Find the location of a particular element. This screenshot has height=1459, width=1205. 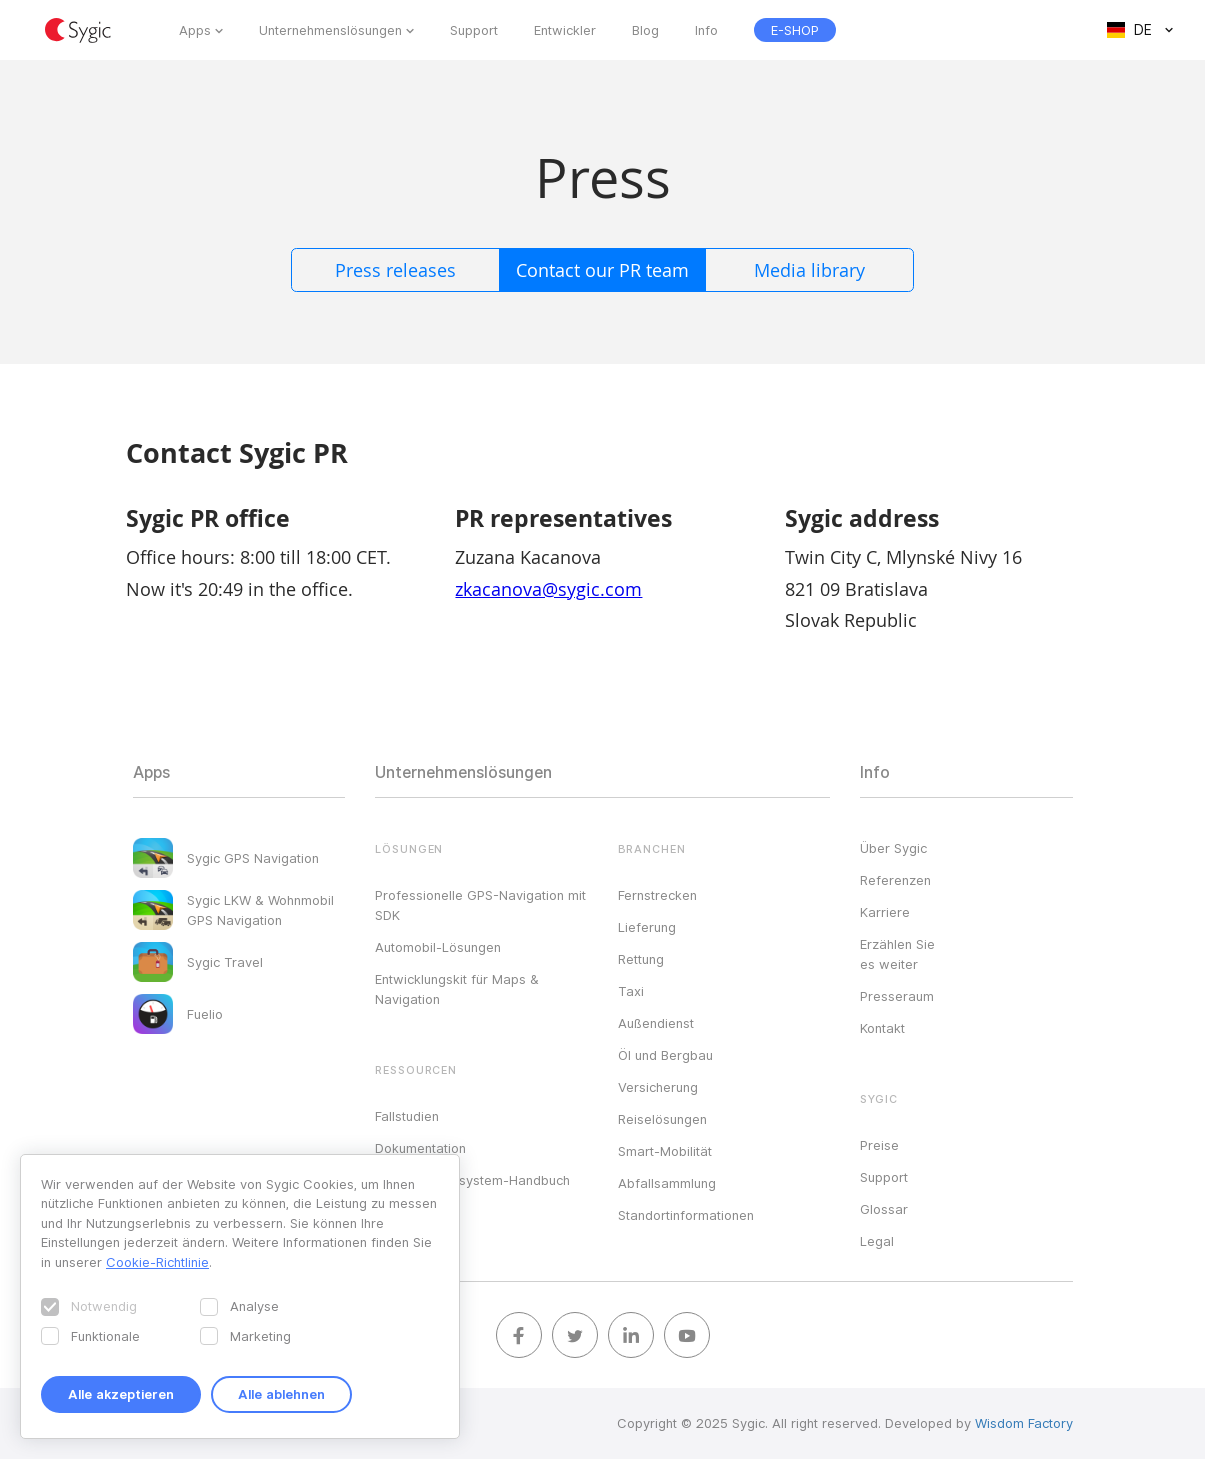

Fallstudien is located at coordinates (407, 1116).